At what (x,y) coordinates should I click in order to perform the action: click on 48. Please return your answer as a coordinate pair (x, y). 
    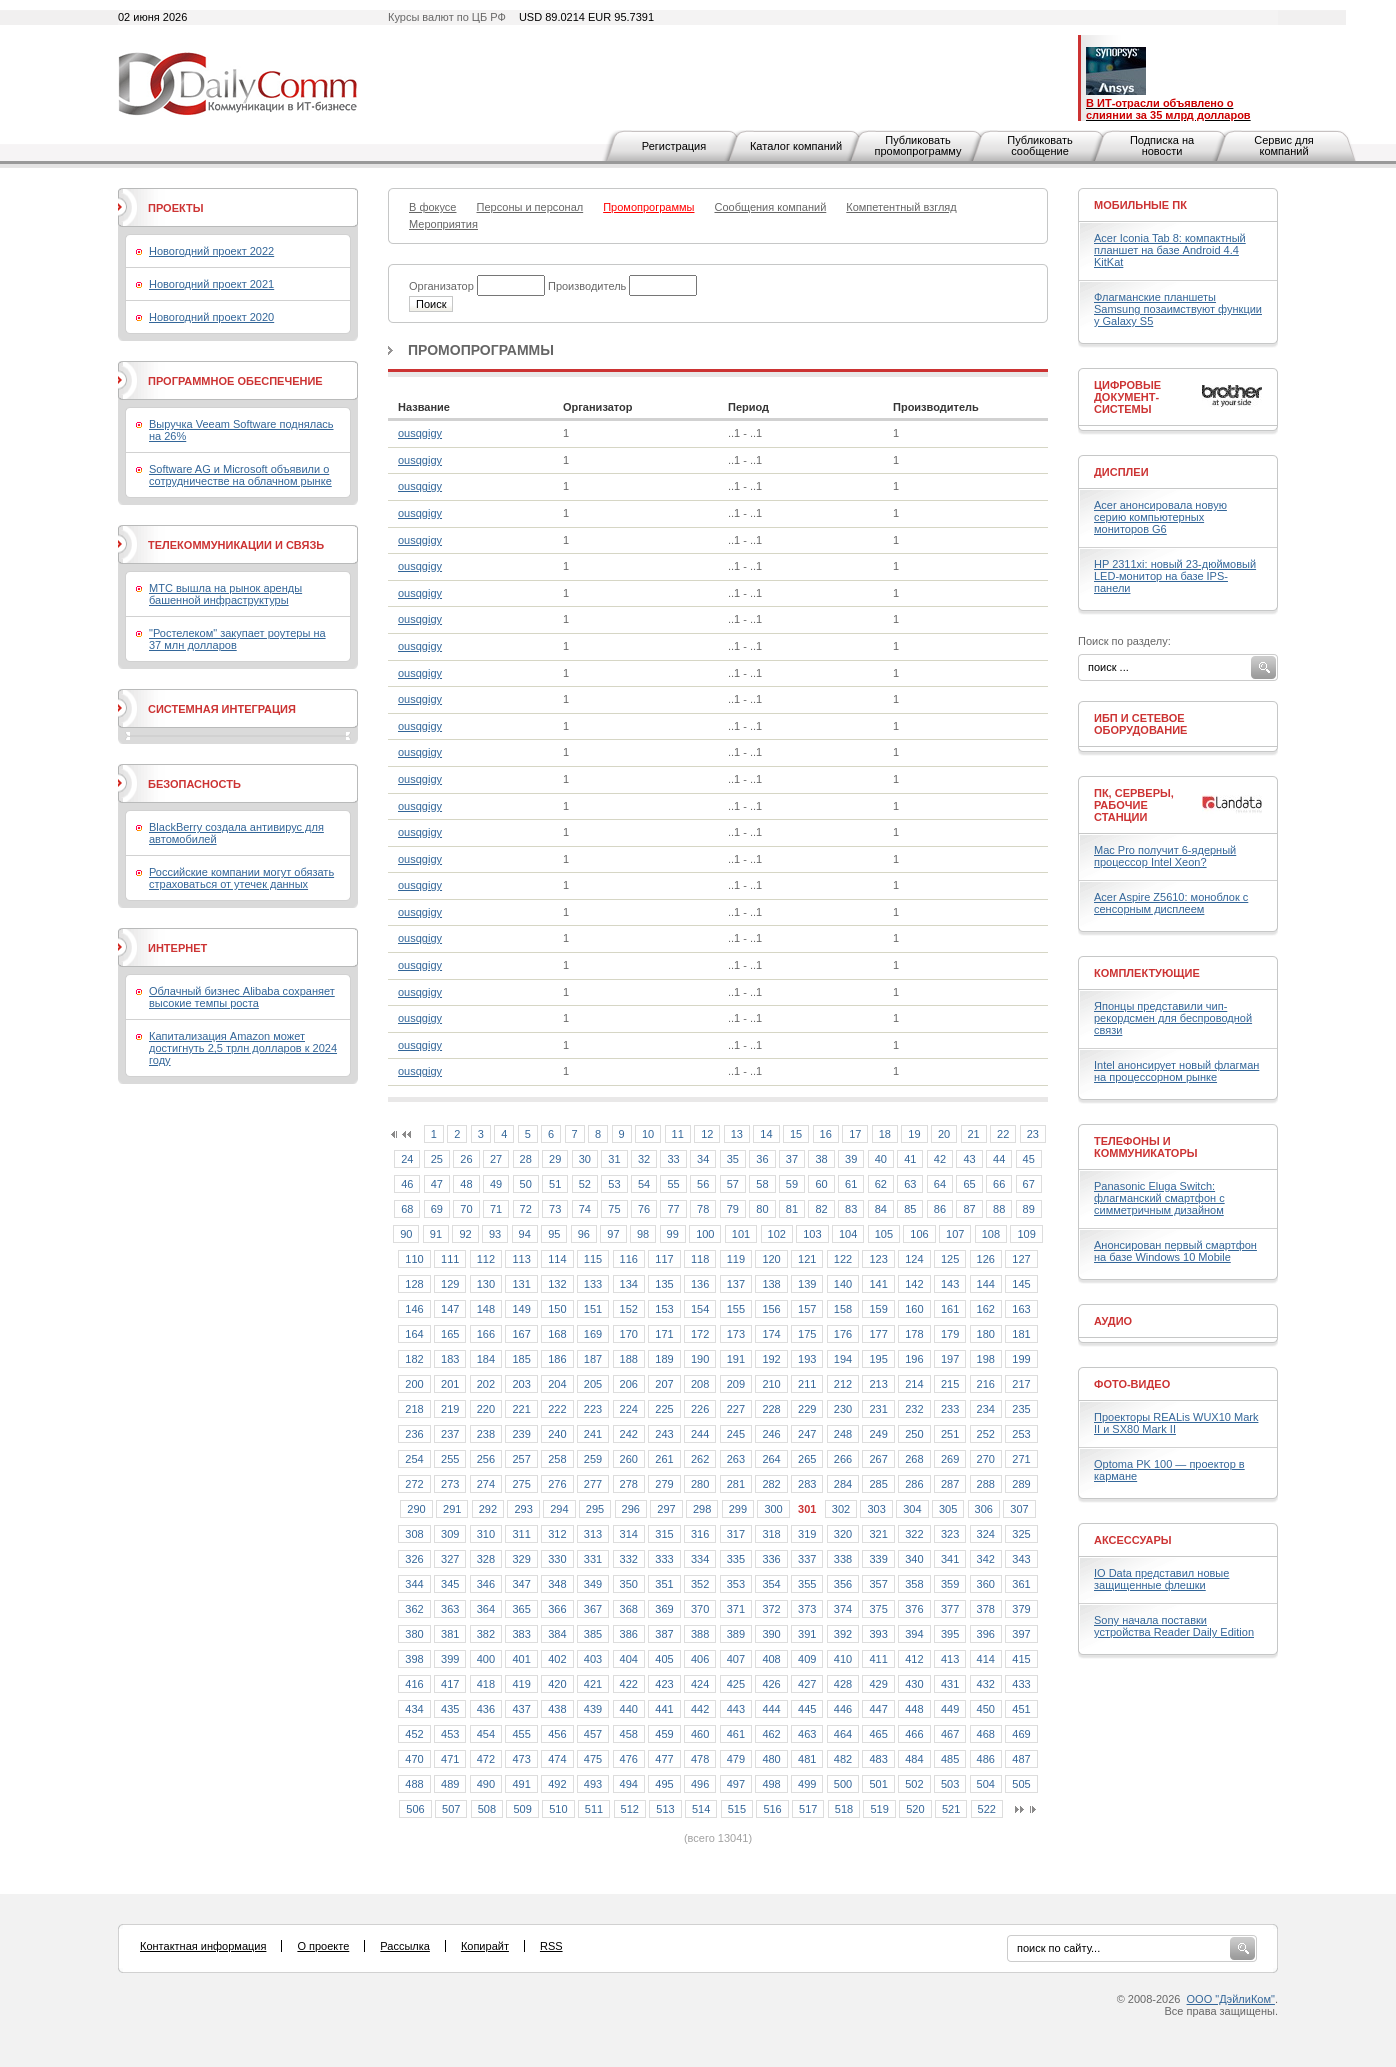
    Looking at the image, I should click on (466, 1184).